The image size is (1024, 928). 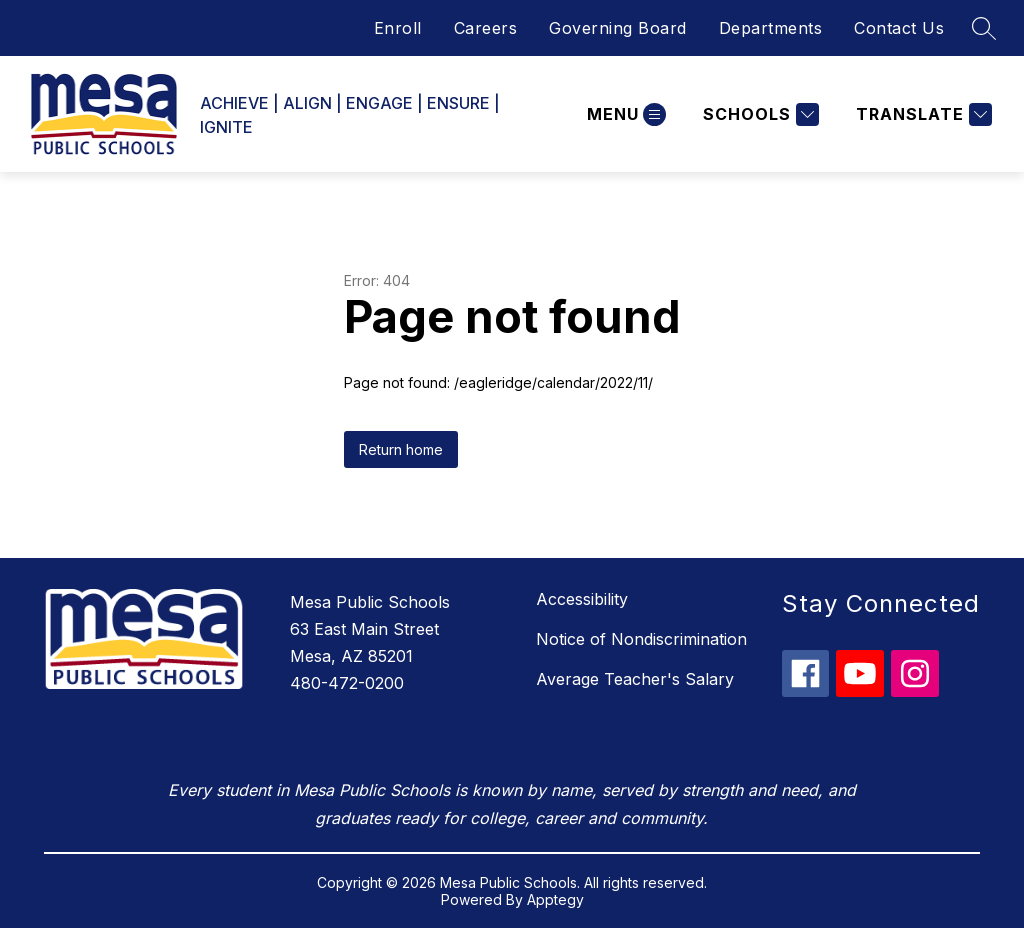 What do you see at coordinates (582, 599) in the screenshot?
I see `Accessibility` at bounding box center [582, 599].